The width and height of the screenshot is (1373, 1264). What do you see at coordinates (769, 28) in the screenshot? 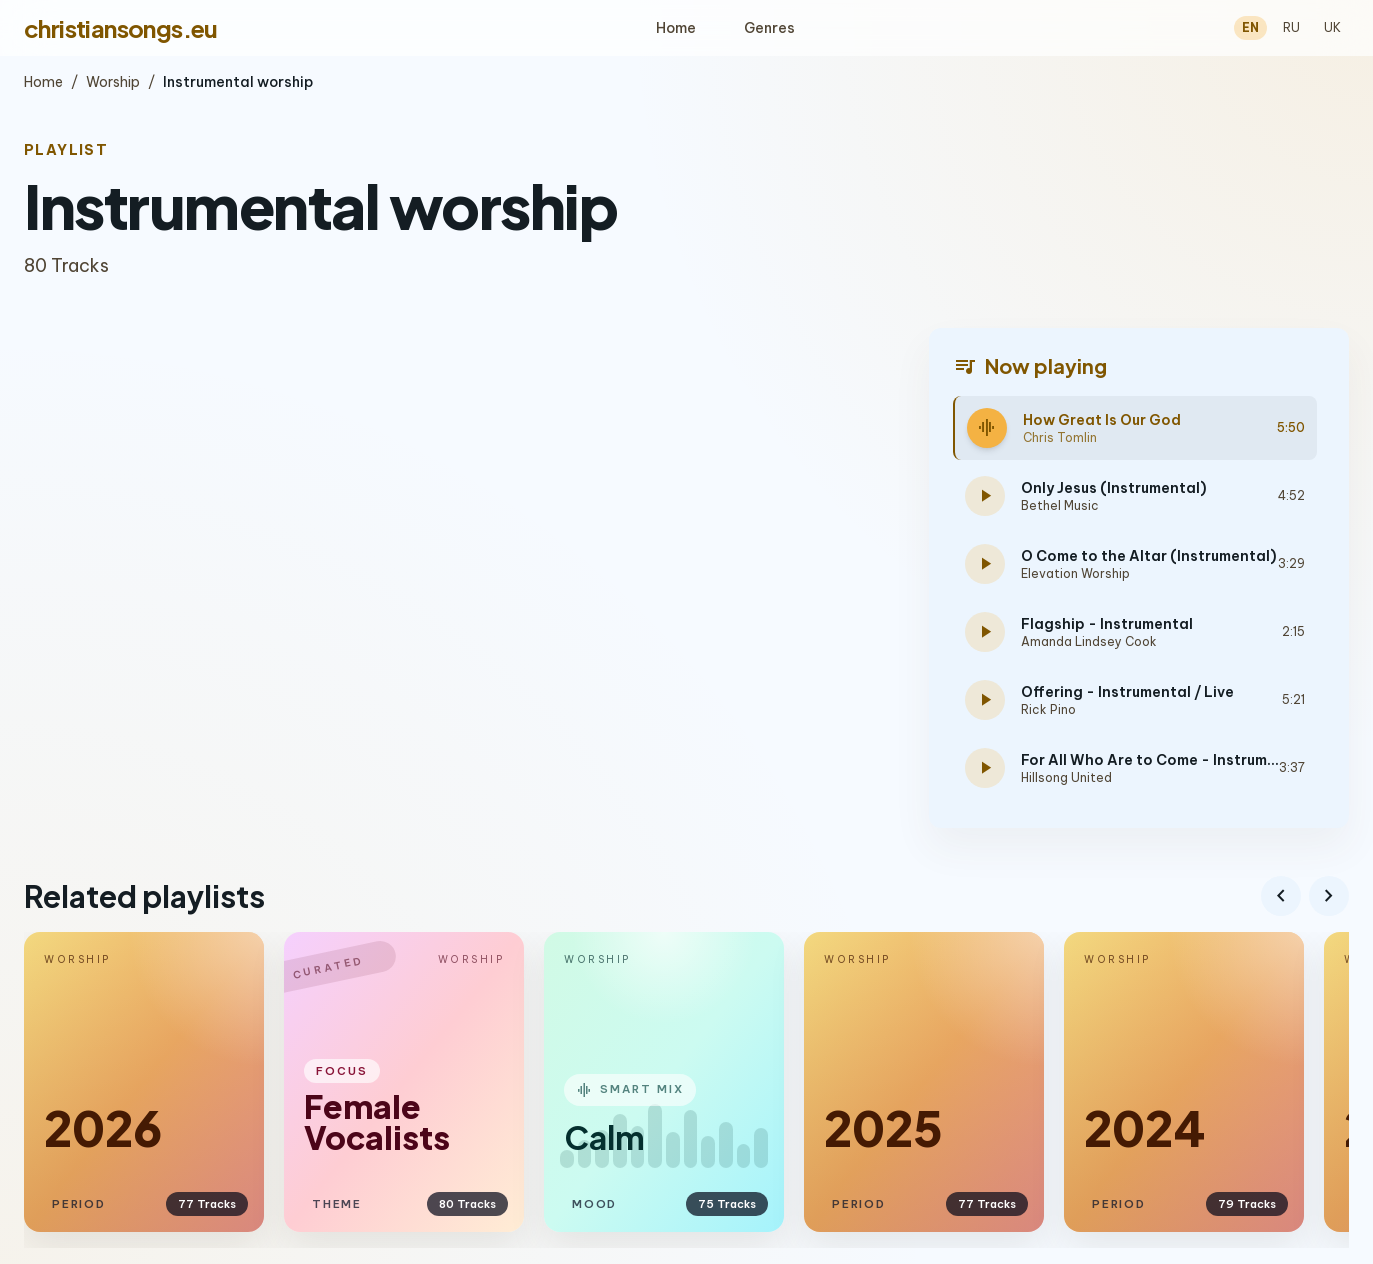
I see `Genres` at bounding box center [769, 28].